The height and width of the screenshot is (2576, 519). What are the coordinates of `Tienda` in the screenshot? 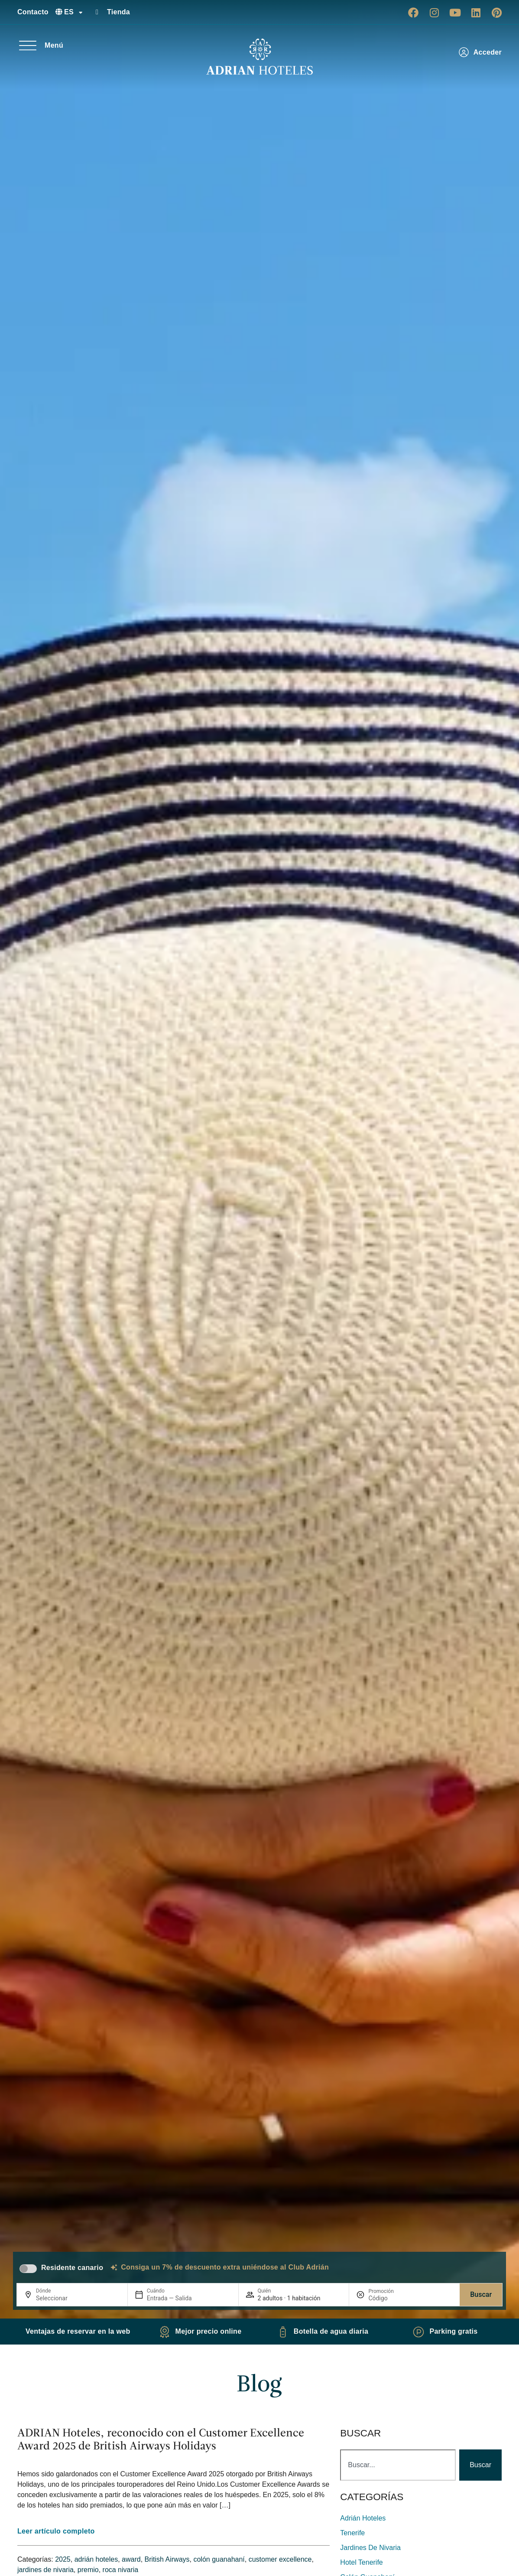 It's located at (118, 12).